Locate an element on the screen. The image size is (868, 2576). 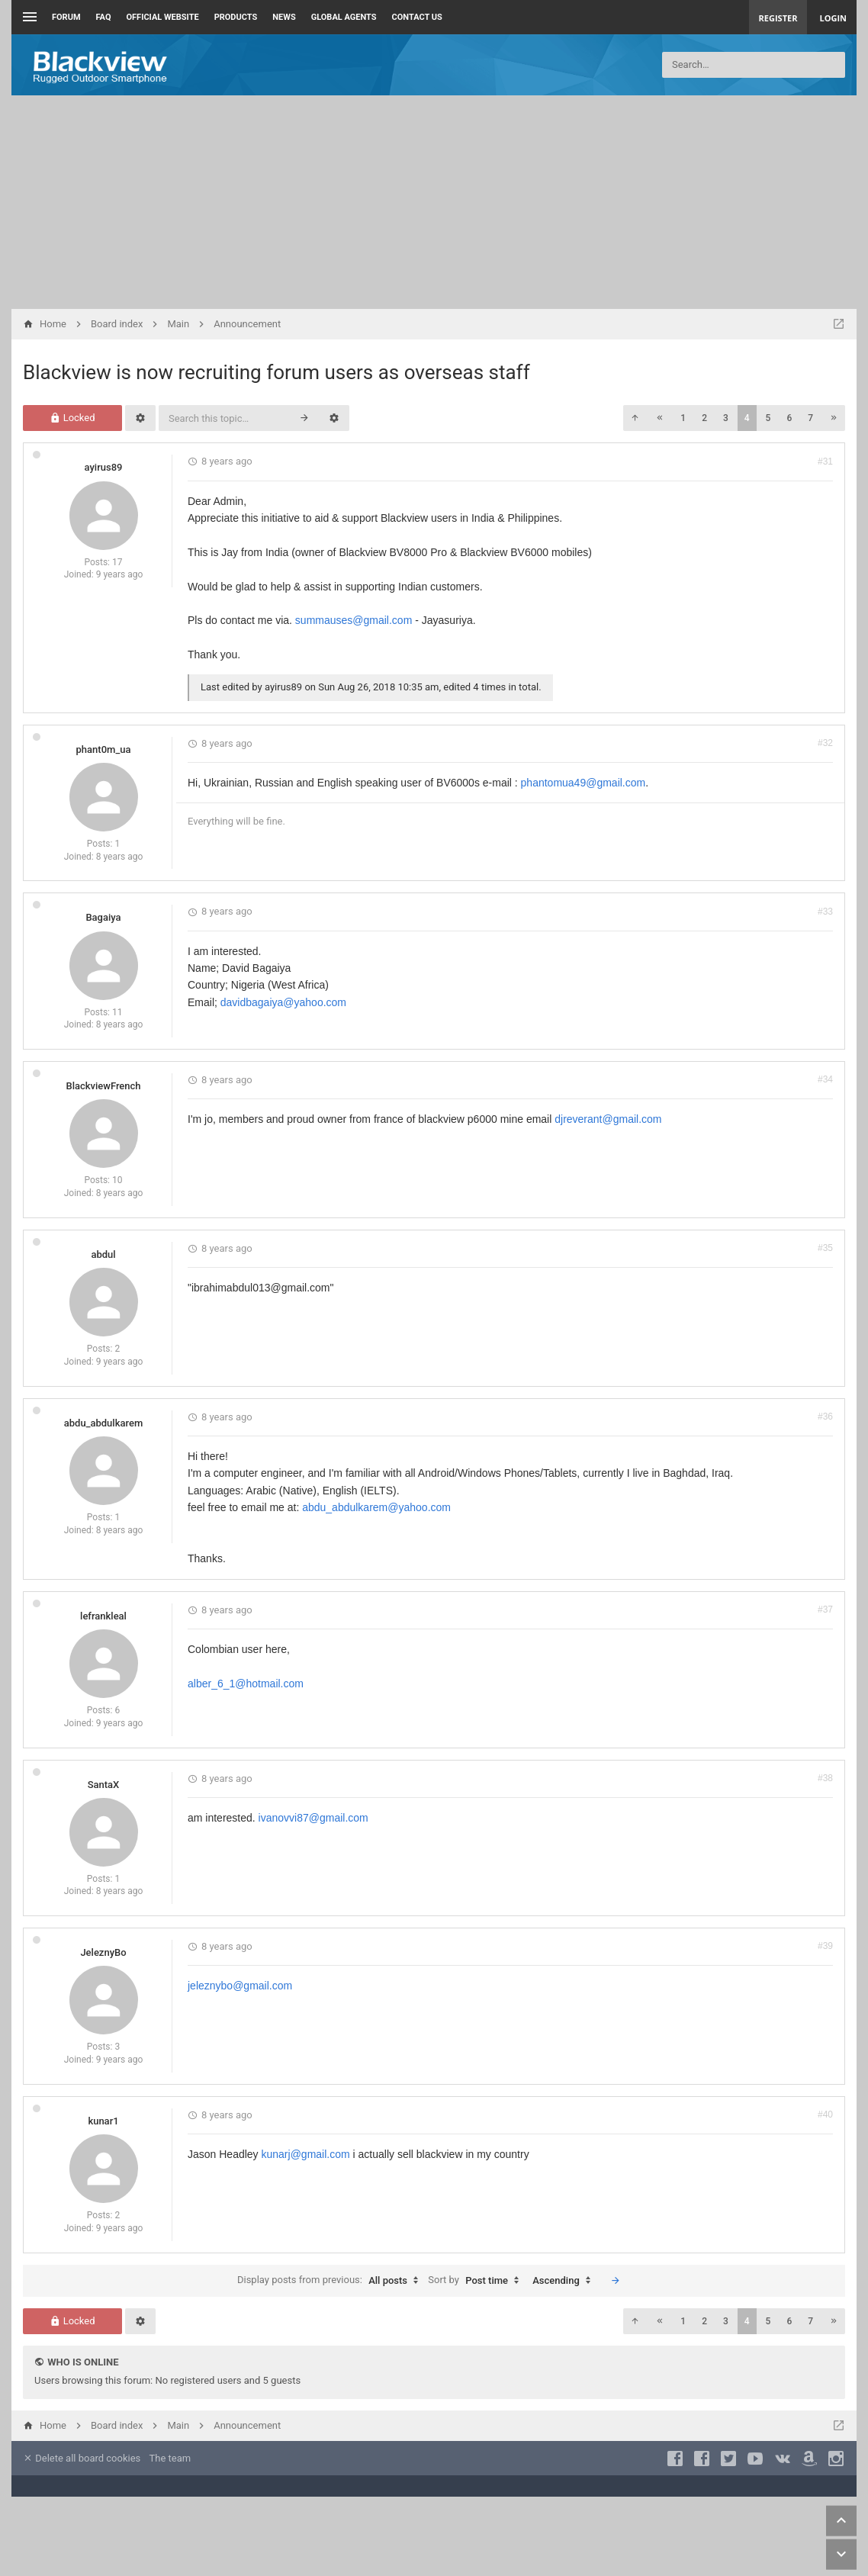
Global Agents is located at coordinates (344, 17).